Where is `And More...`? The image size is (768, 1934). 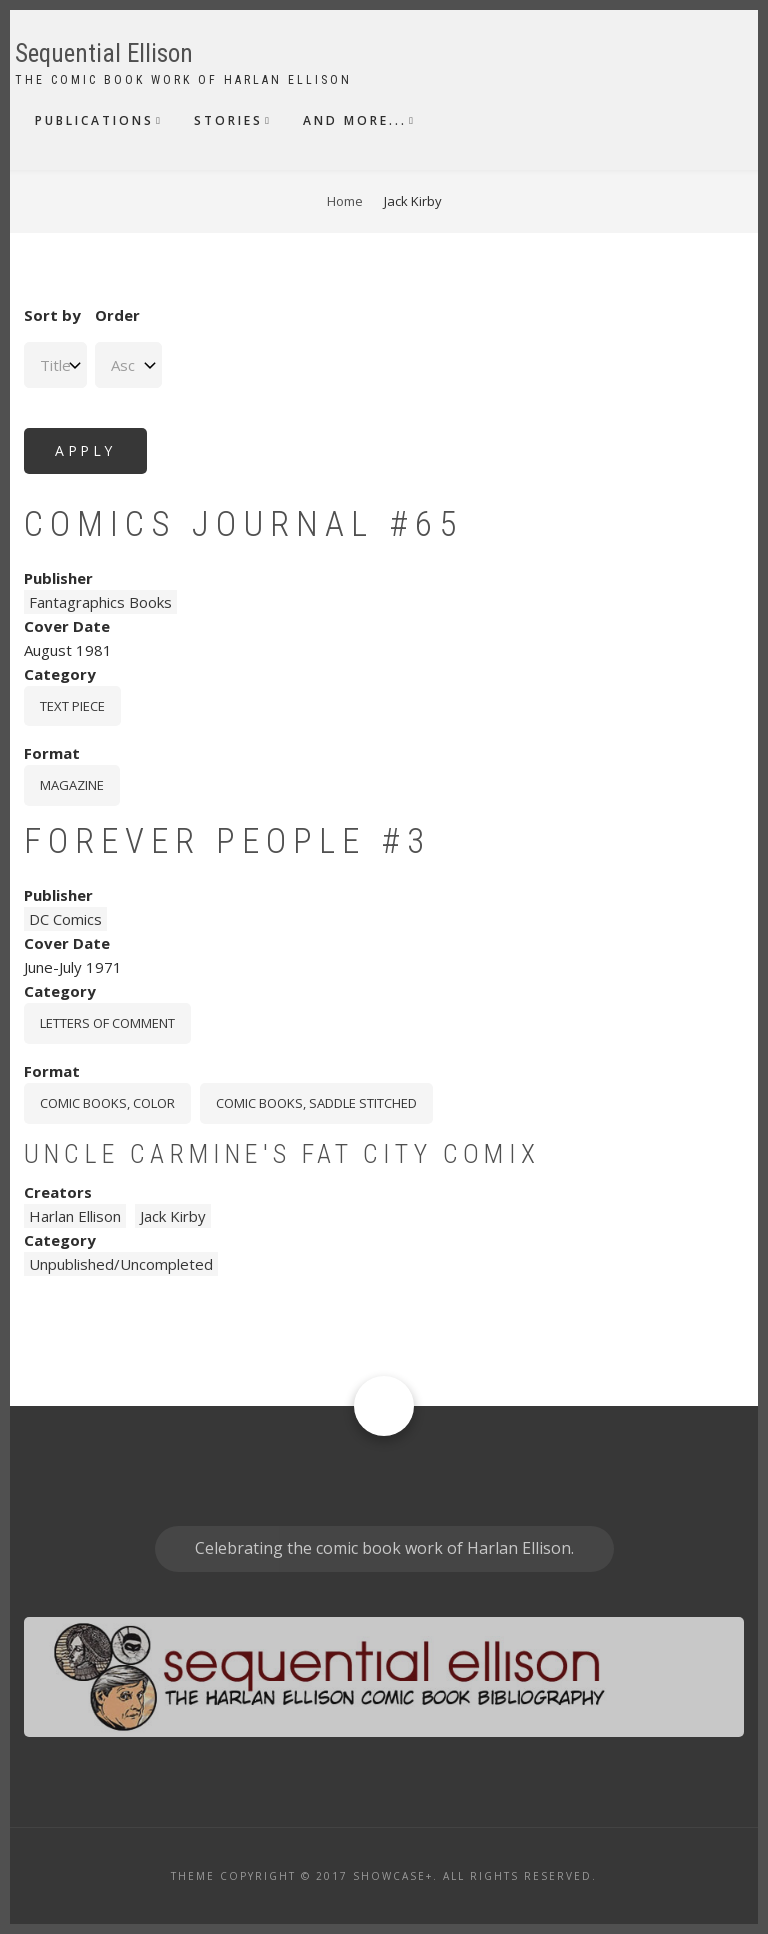 And More... is located at coordinates (355, 120).